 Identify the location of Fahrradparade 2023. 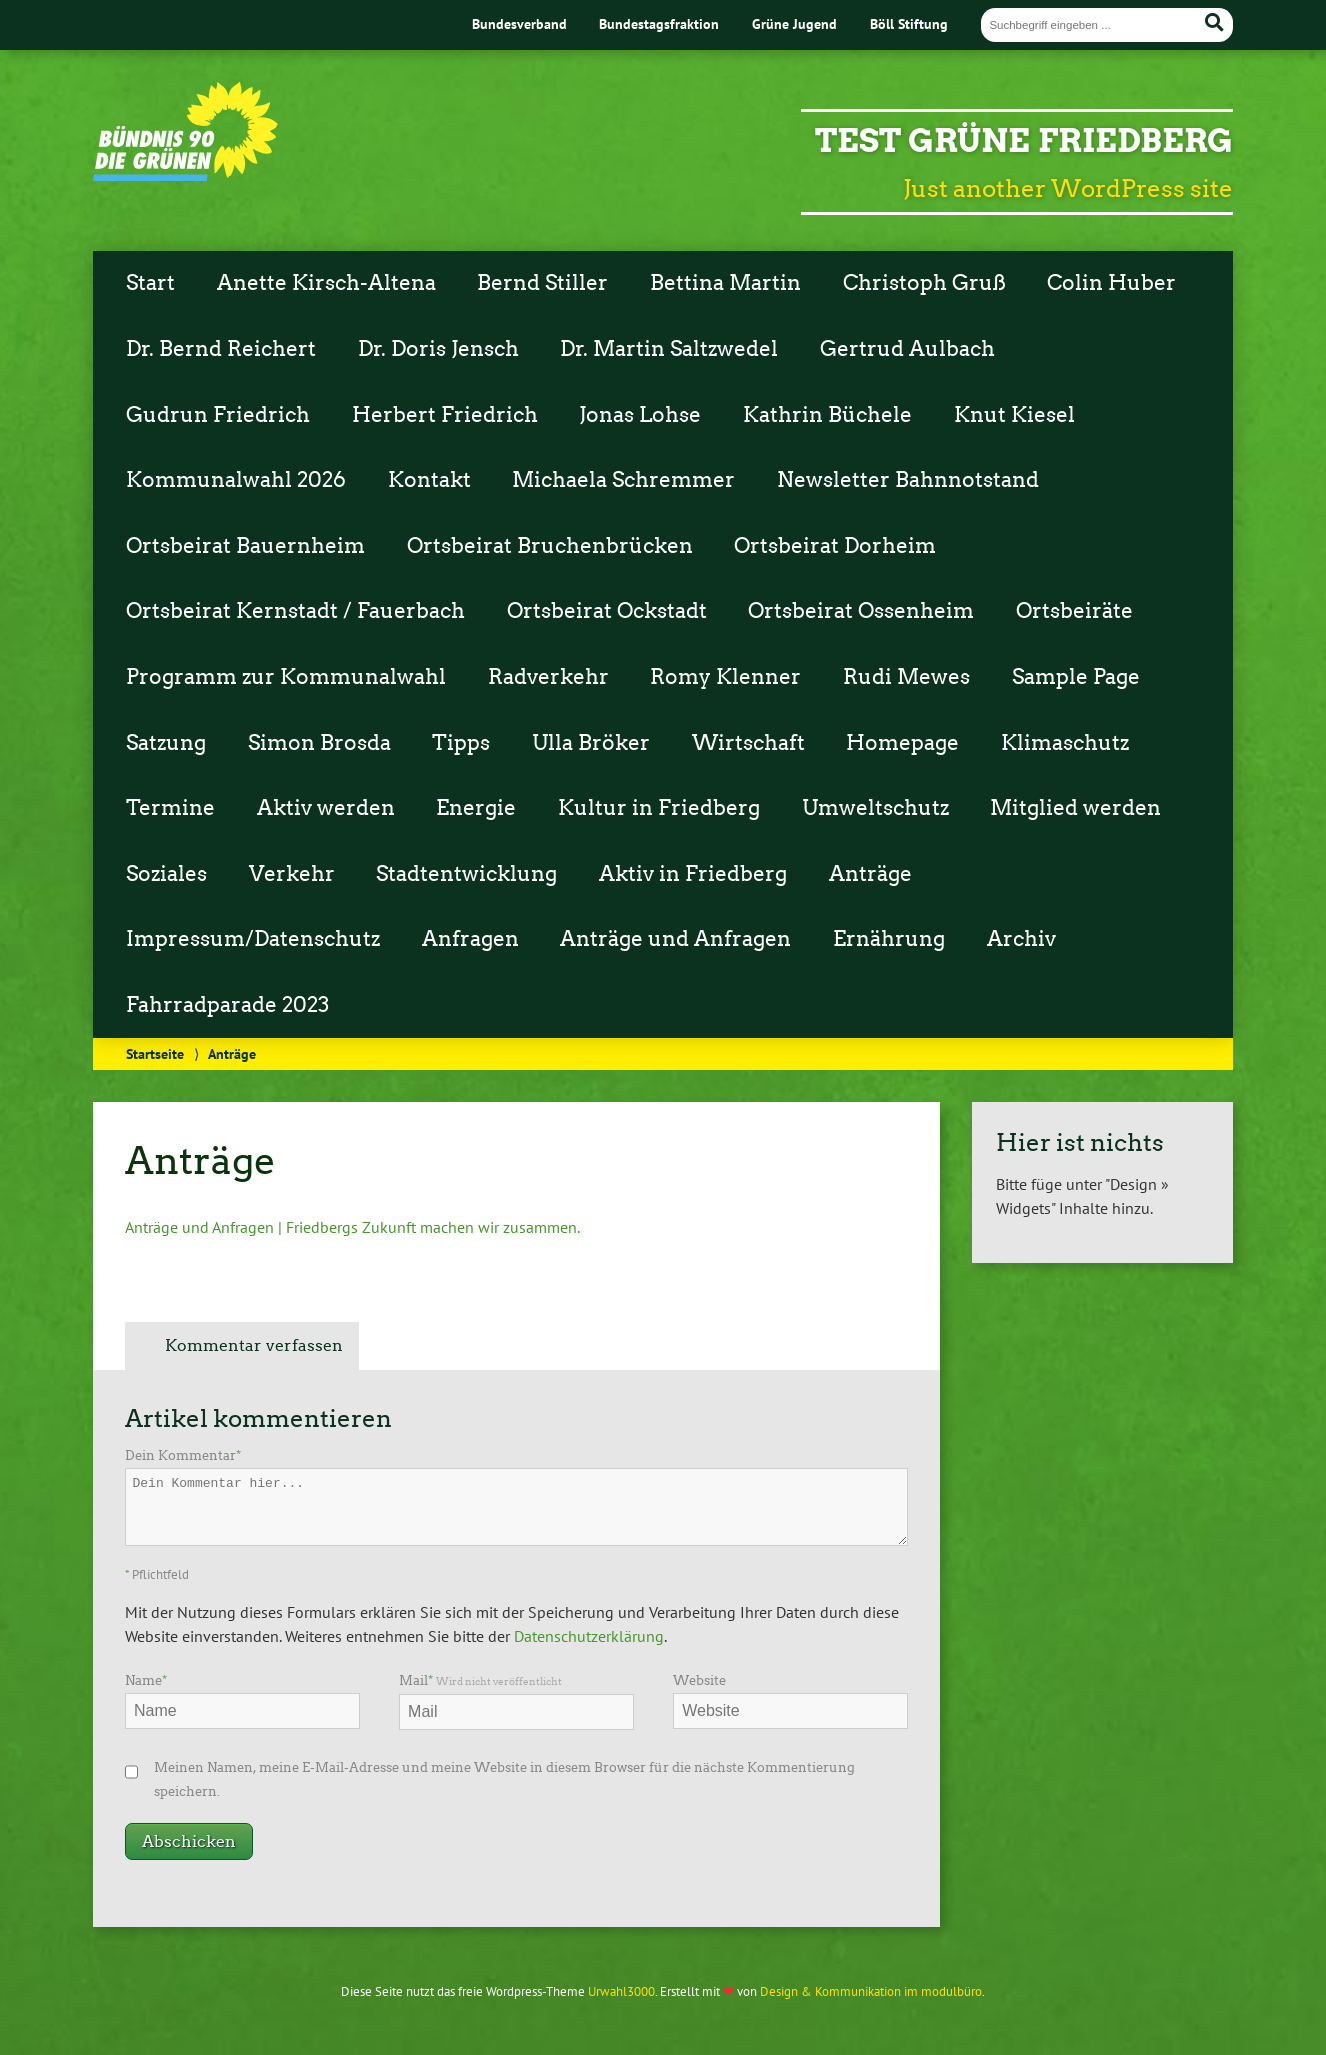
(227, 1005).